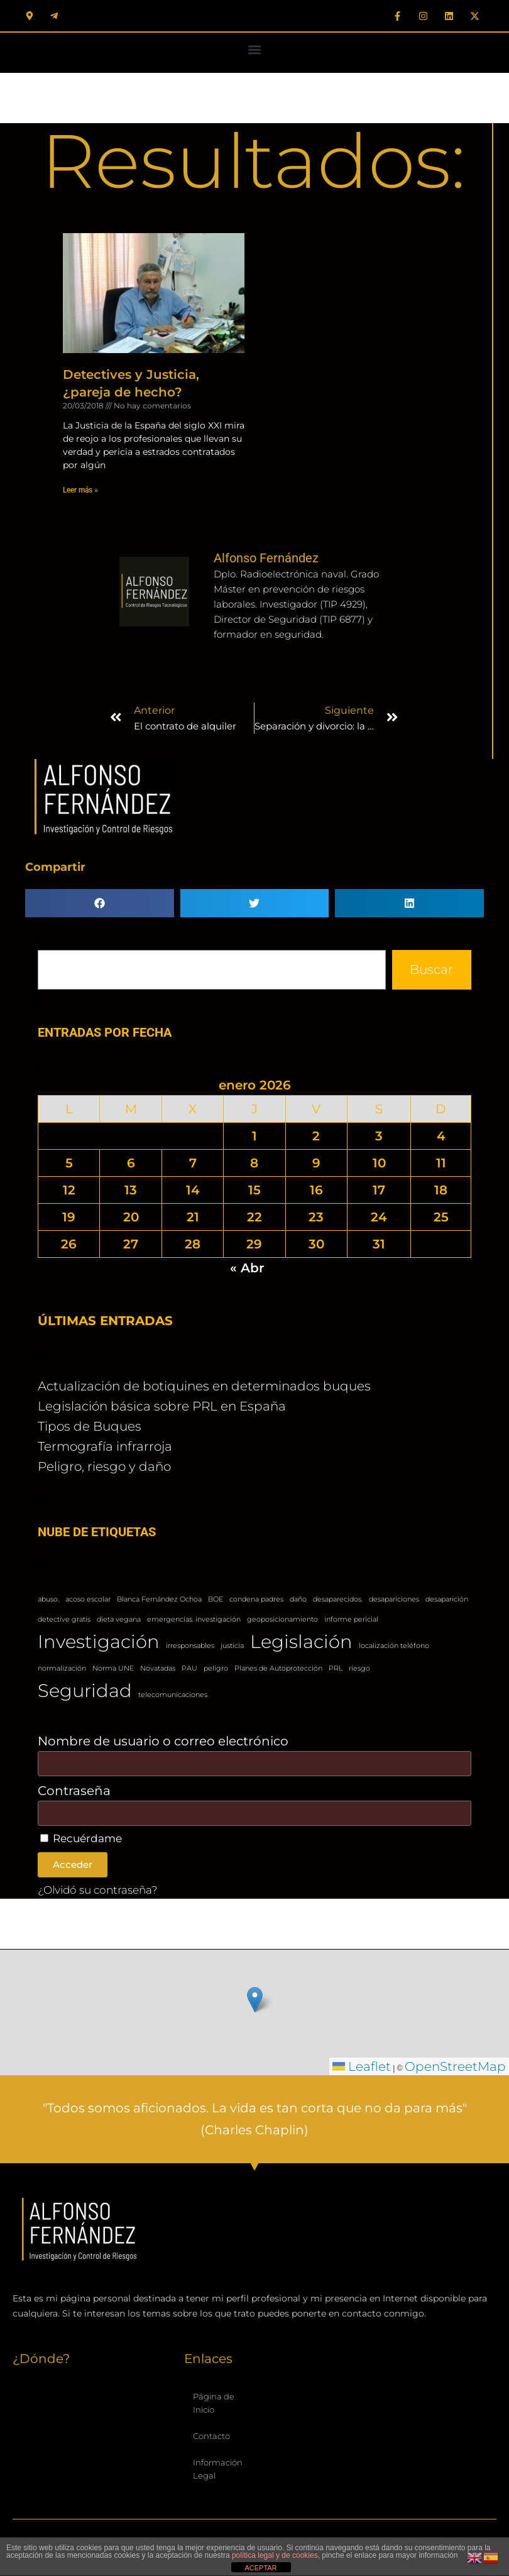  I want to click on Peligro, riesgo y daño, so click(104, 1466).